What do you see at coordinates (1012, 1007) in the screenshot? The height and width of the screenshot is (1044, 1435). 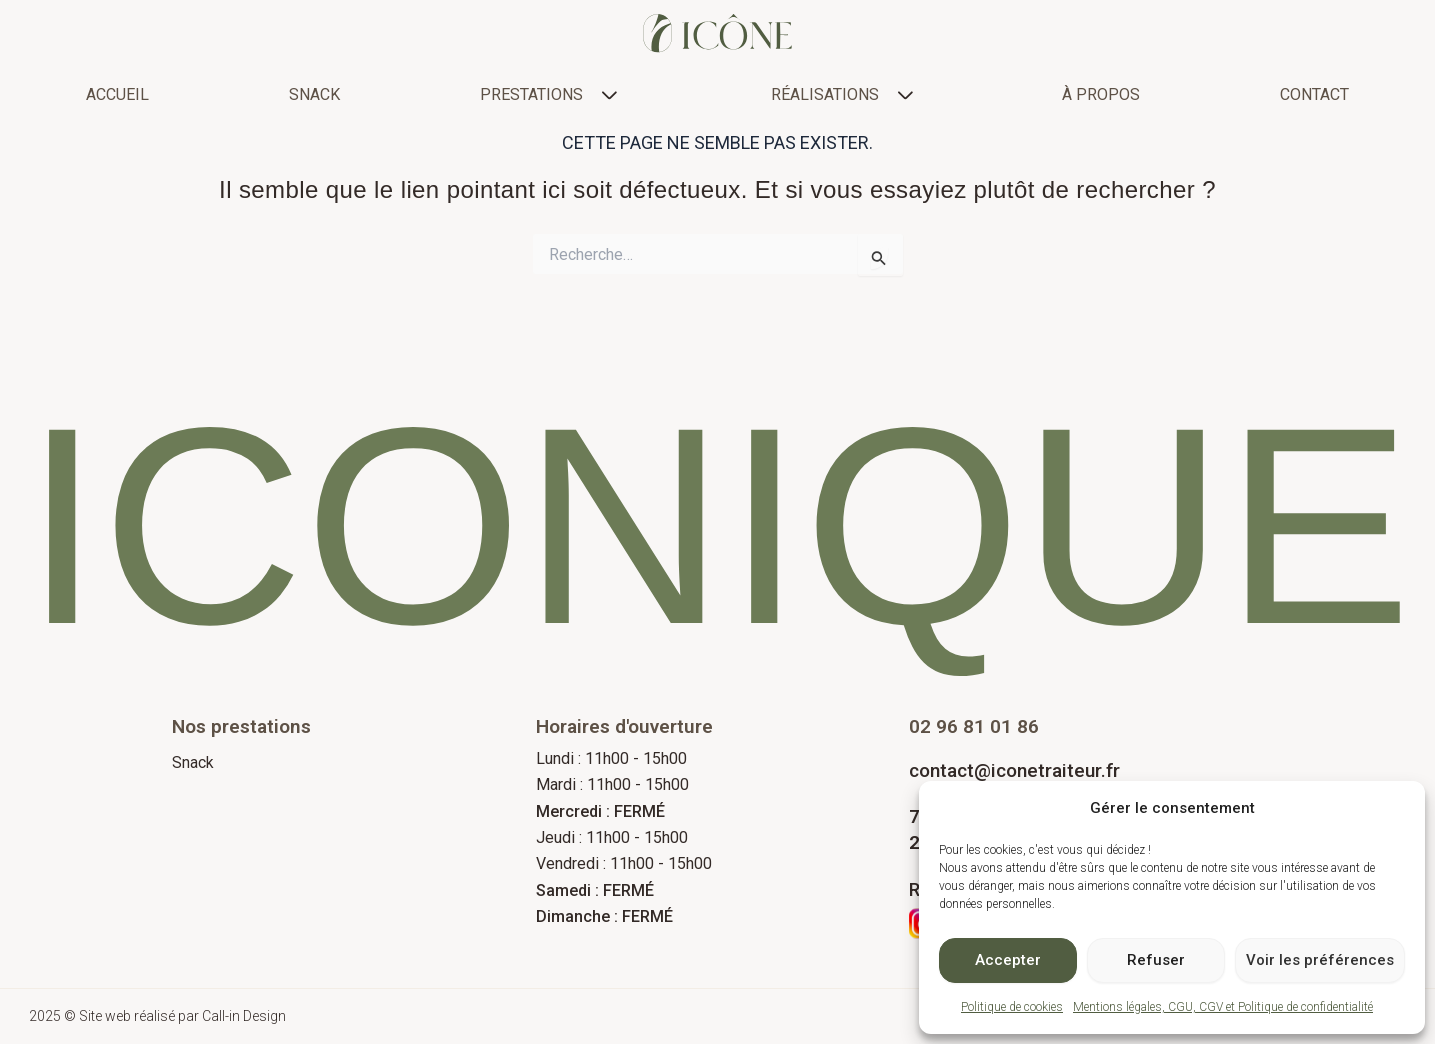 I see `Politique de cookies` at bounding box center [1012, 1007].